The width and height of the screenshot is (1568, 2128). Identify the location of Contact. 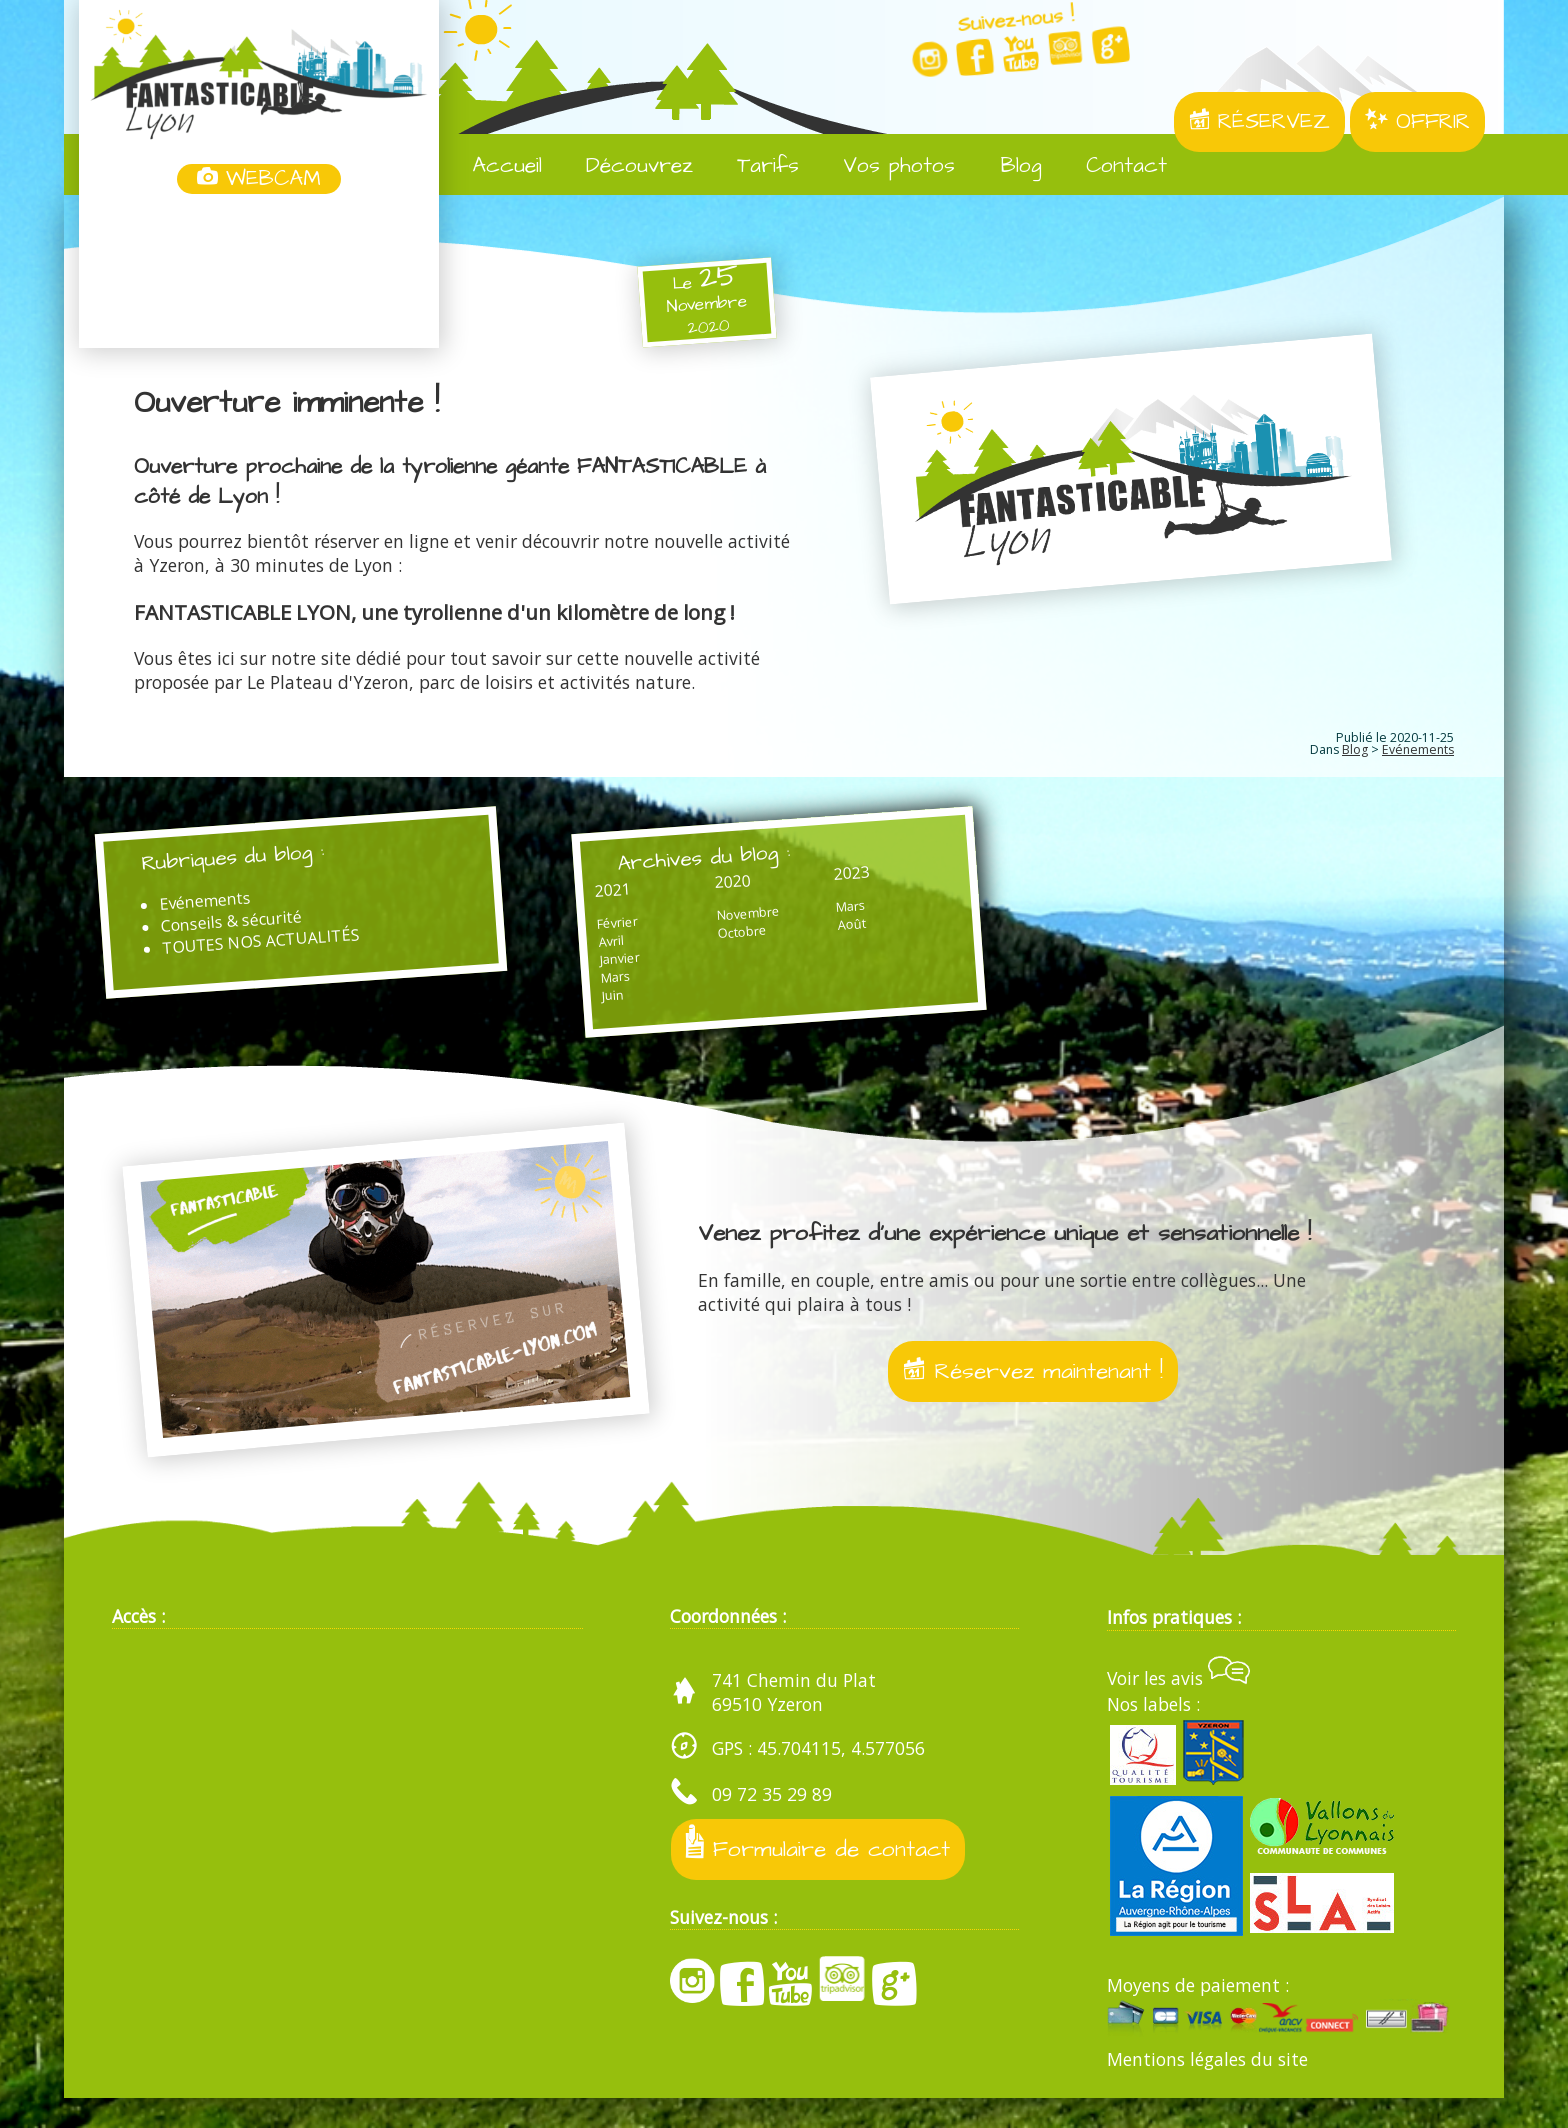
(1112, 166).